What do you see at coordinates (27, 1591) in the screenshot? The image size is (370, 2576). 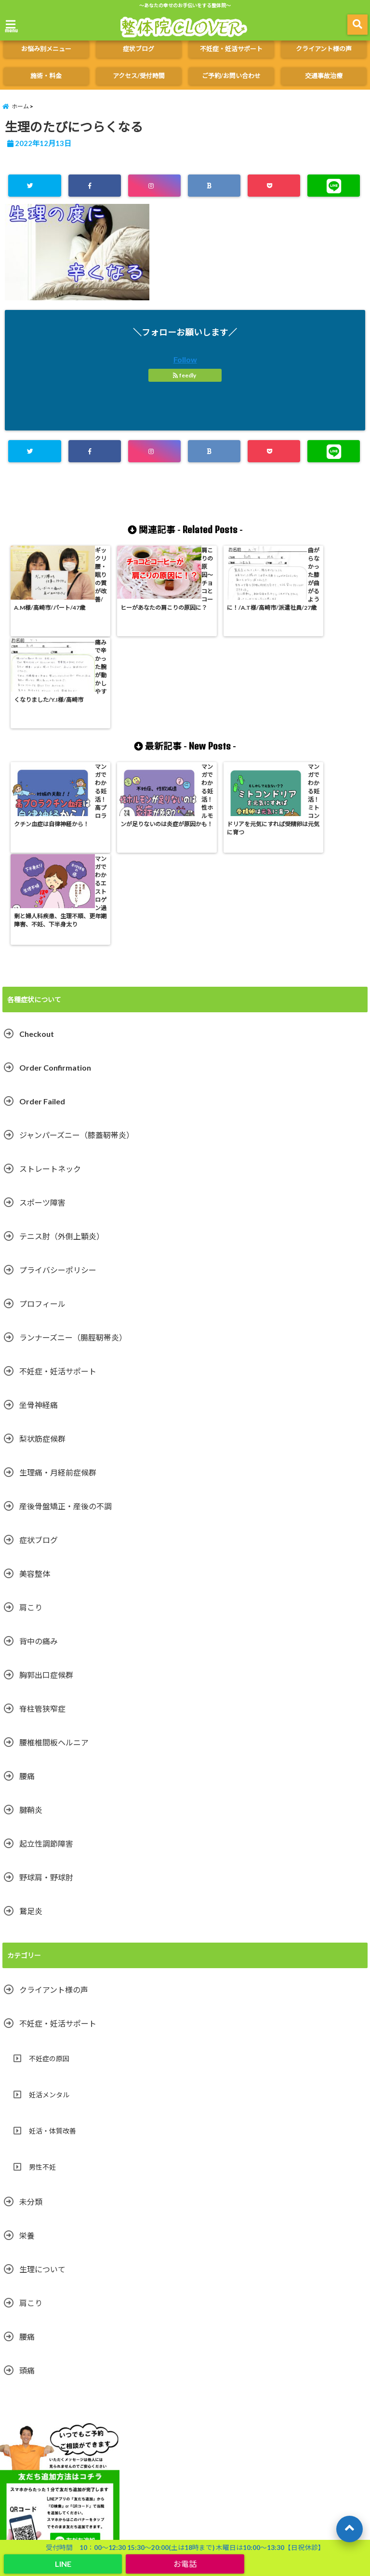 I see `腰痛` at bounding box center [27, 1591].